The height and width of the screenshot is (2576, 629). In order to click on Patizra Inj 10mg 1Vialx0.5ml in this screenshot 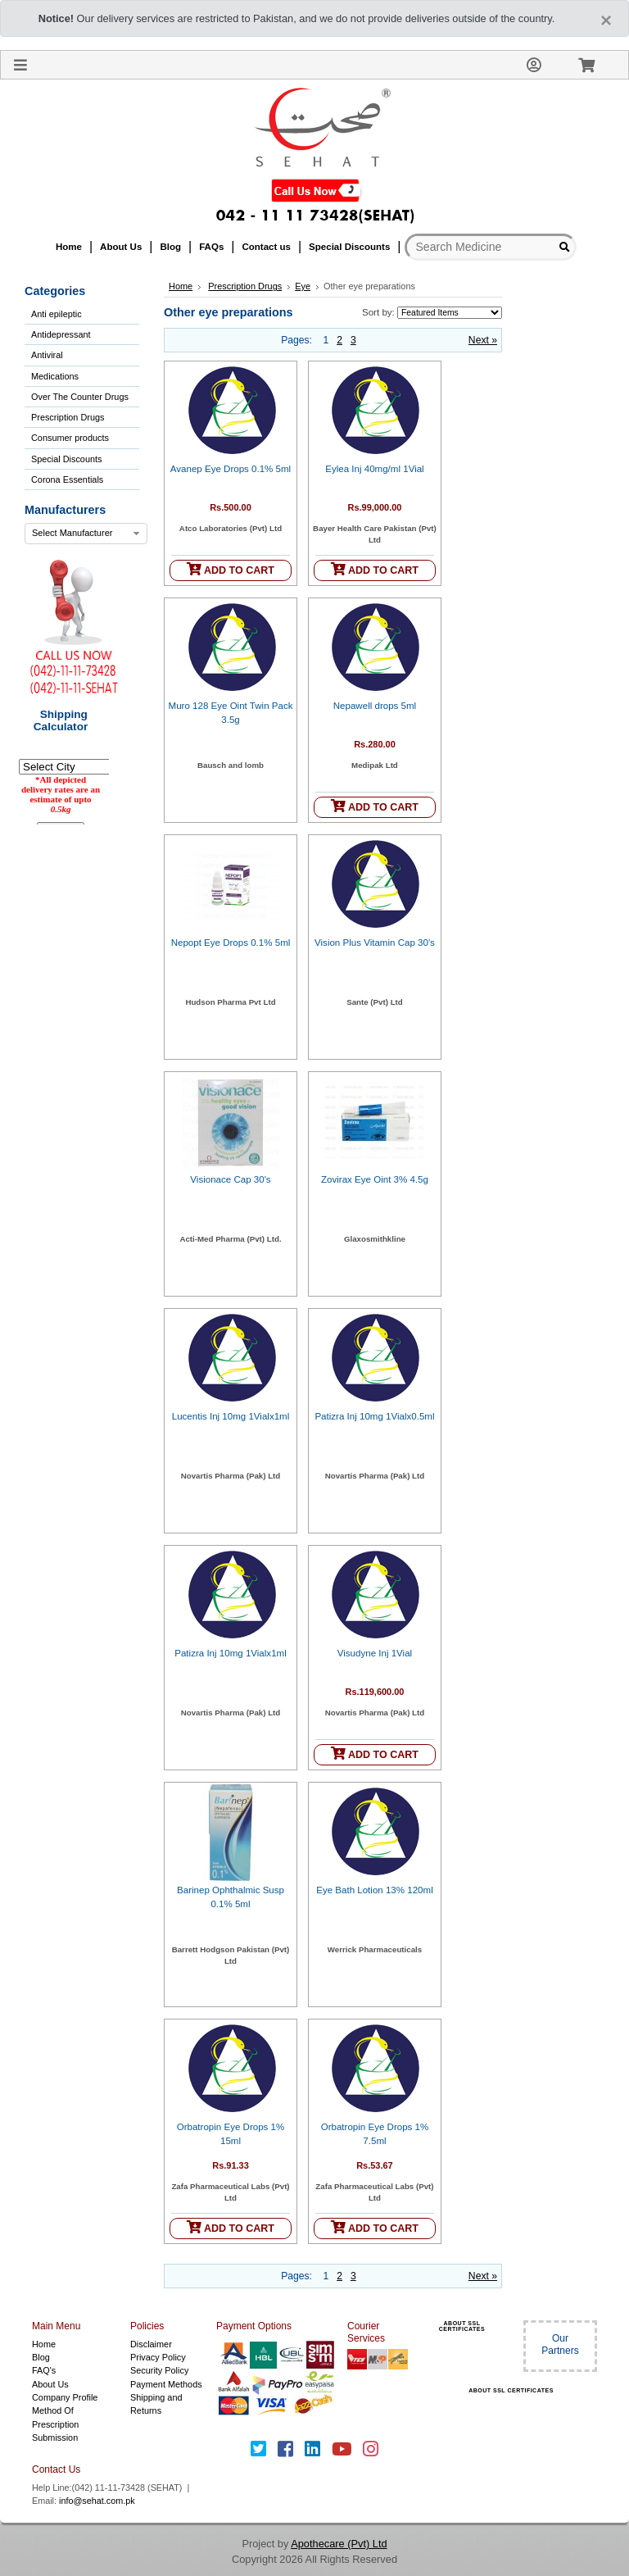, I will do `click(374, 1416)`.